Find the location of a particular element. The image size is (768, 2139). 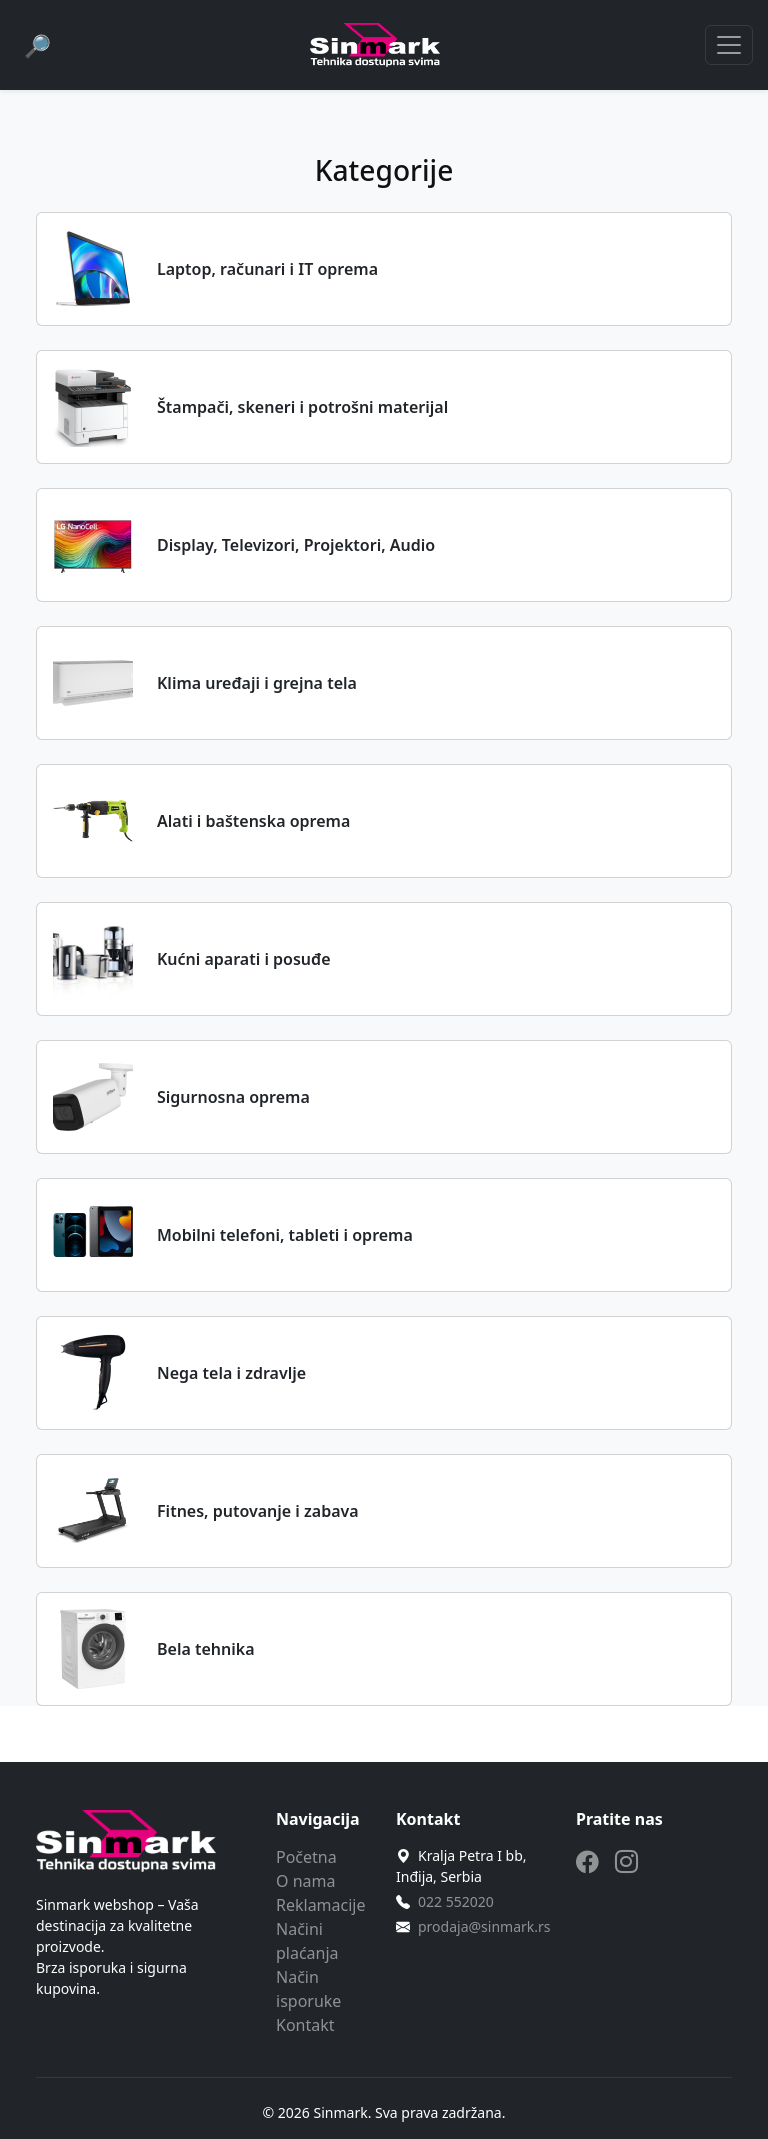

[Toggle navigation] is located at coordinates (729, 45).